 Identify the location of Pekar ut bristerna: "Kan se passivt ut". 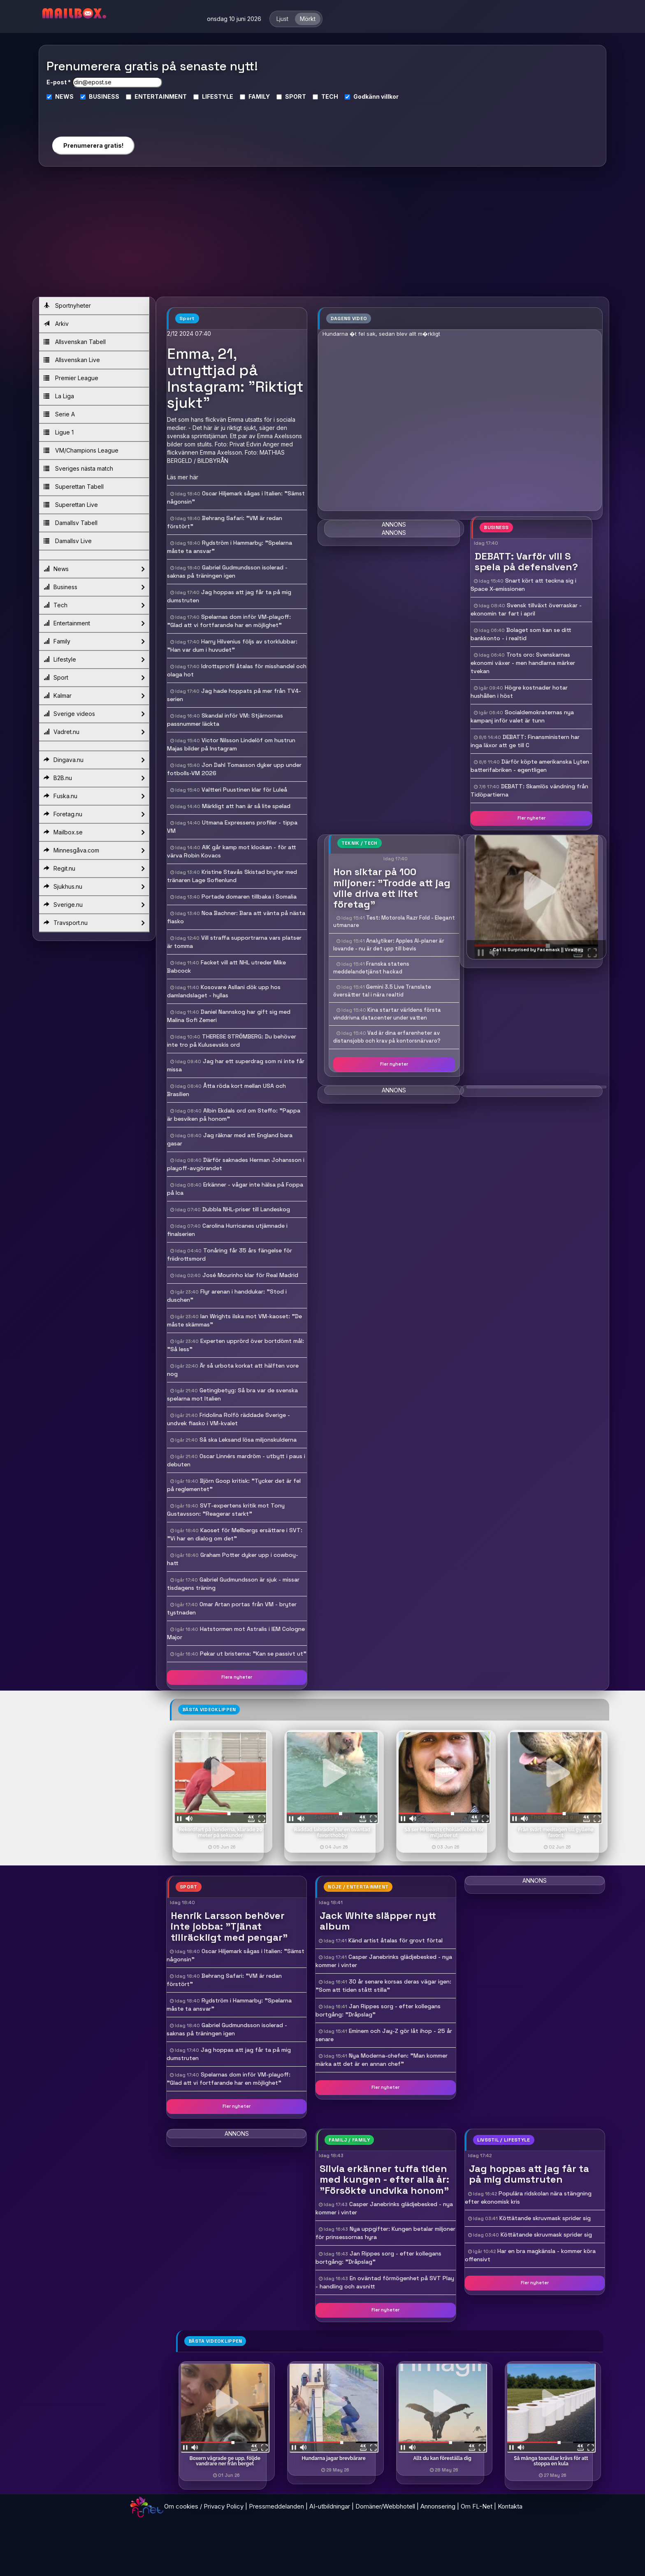
(253, 1653).